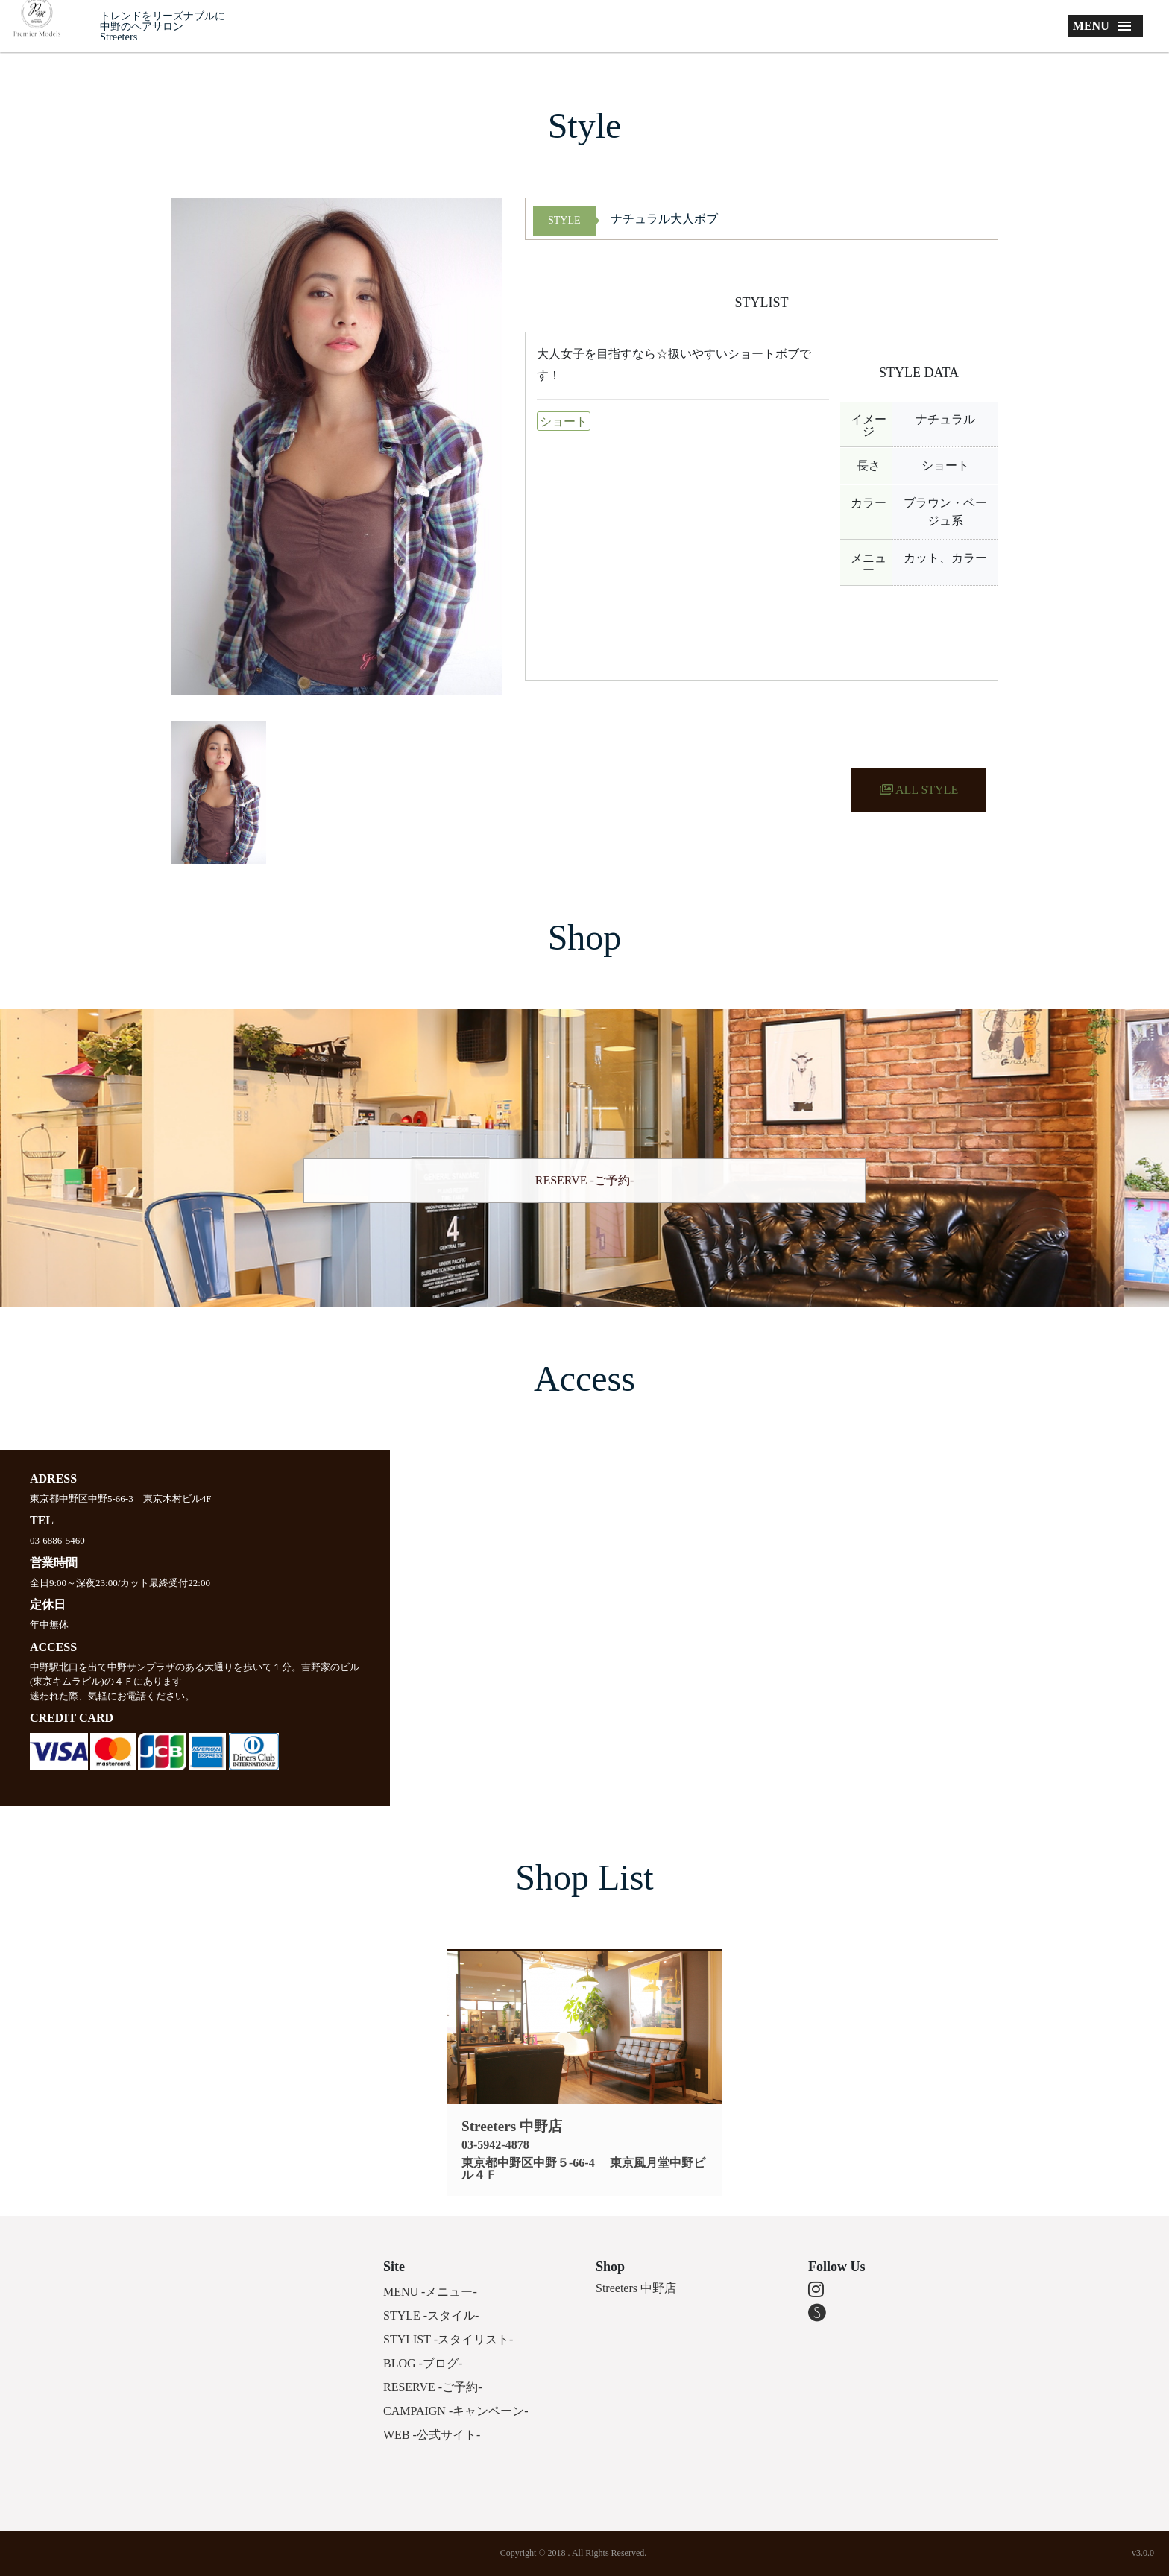 The height and width of the screenshot is (2576, 1169). Describe the element at coordinates (919, 789) in the screenshot. I see `ALL STYLE` at that location.